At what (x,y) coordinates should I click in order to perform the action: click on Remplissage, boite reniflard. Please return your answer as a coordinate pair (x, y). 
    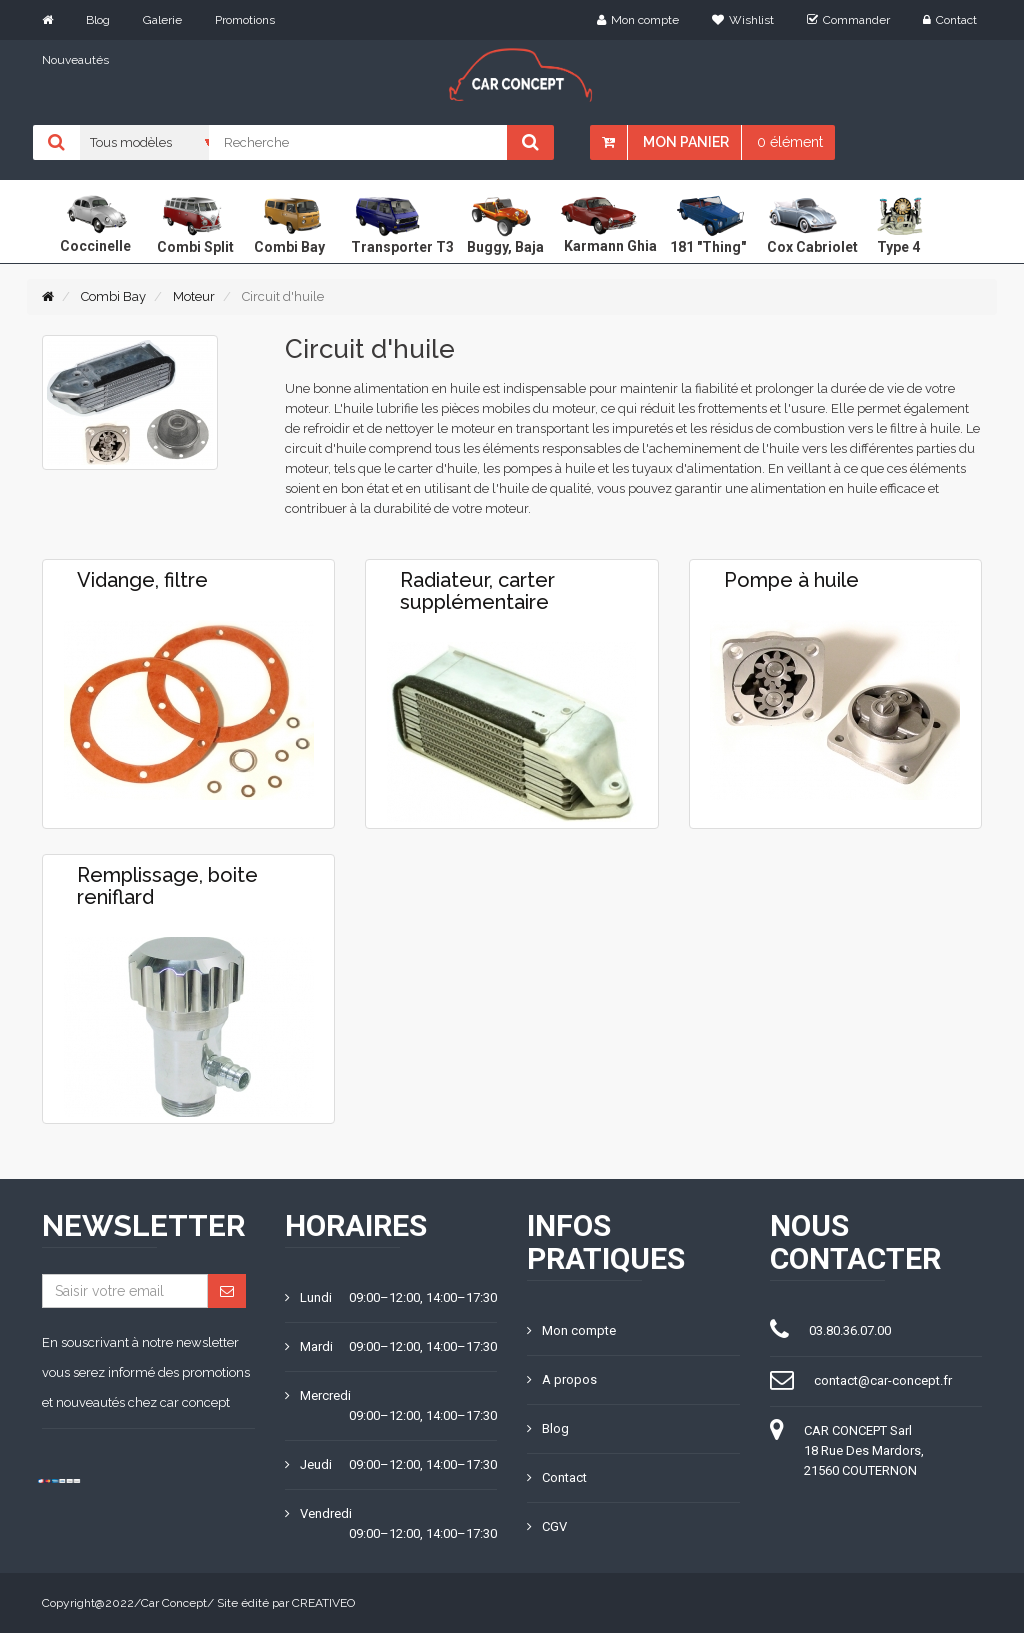
    Looking at the image, I should click on (167, 886).